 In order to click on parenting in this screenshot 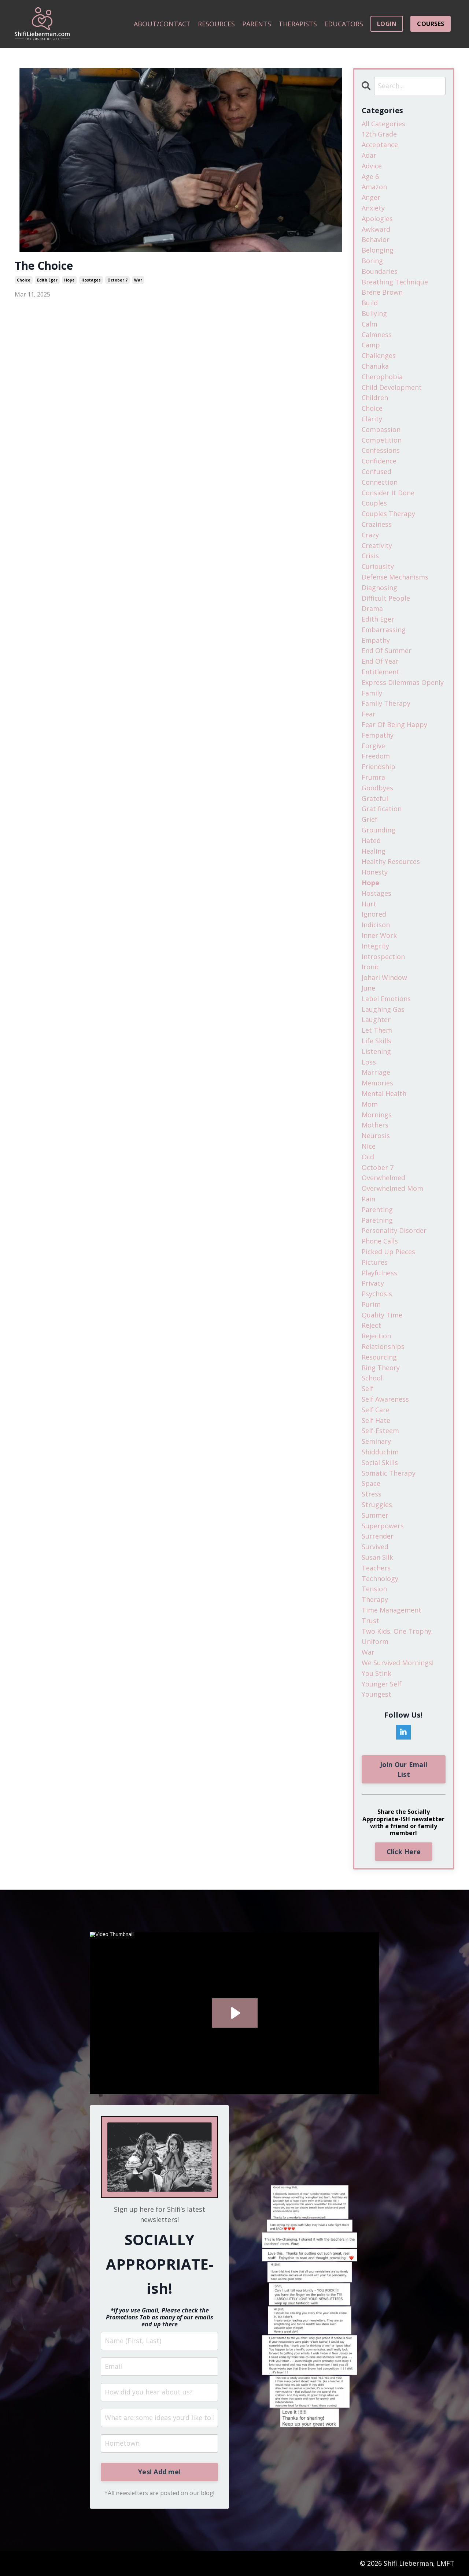, I will do `click(377, 1209)`.